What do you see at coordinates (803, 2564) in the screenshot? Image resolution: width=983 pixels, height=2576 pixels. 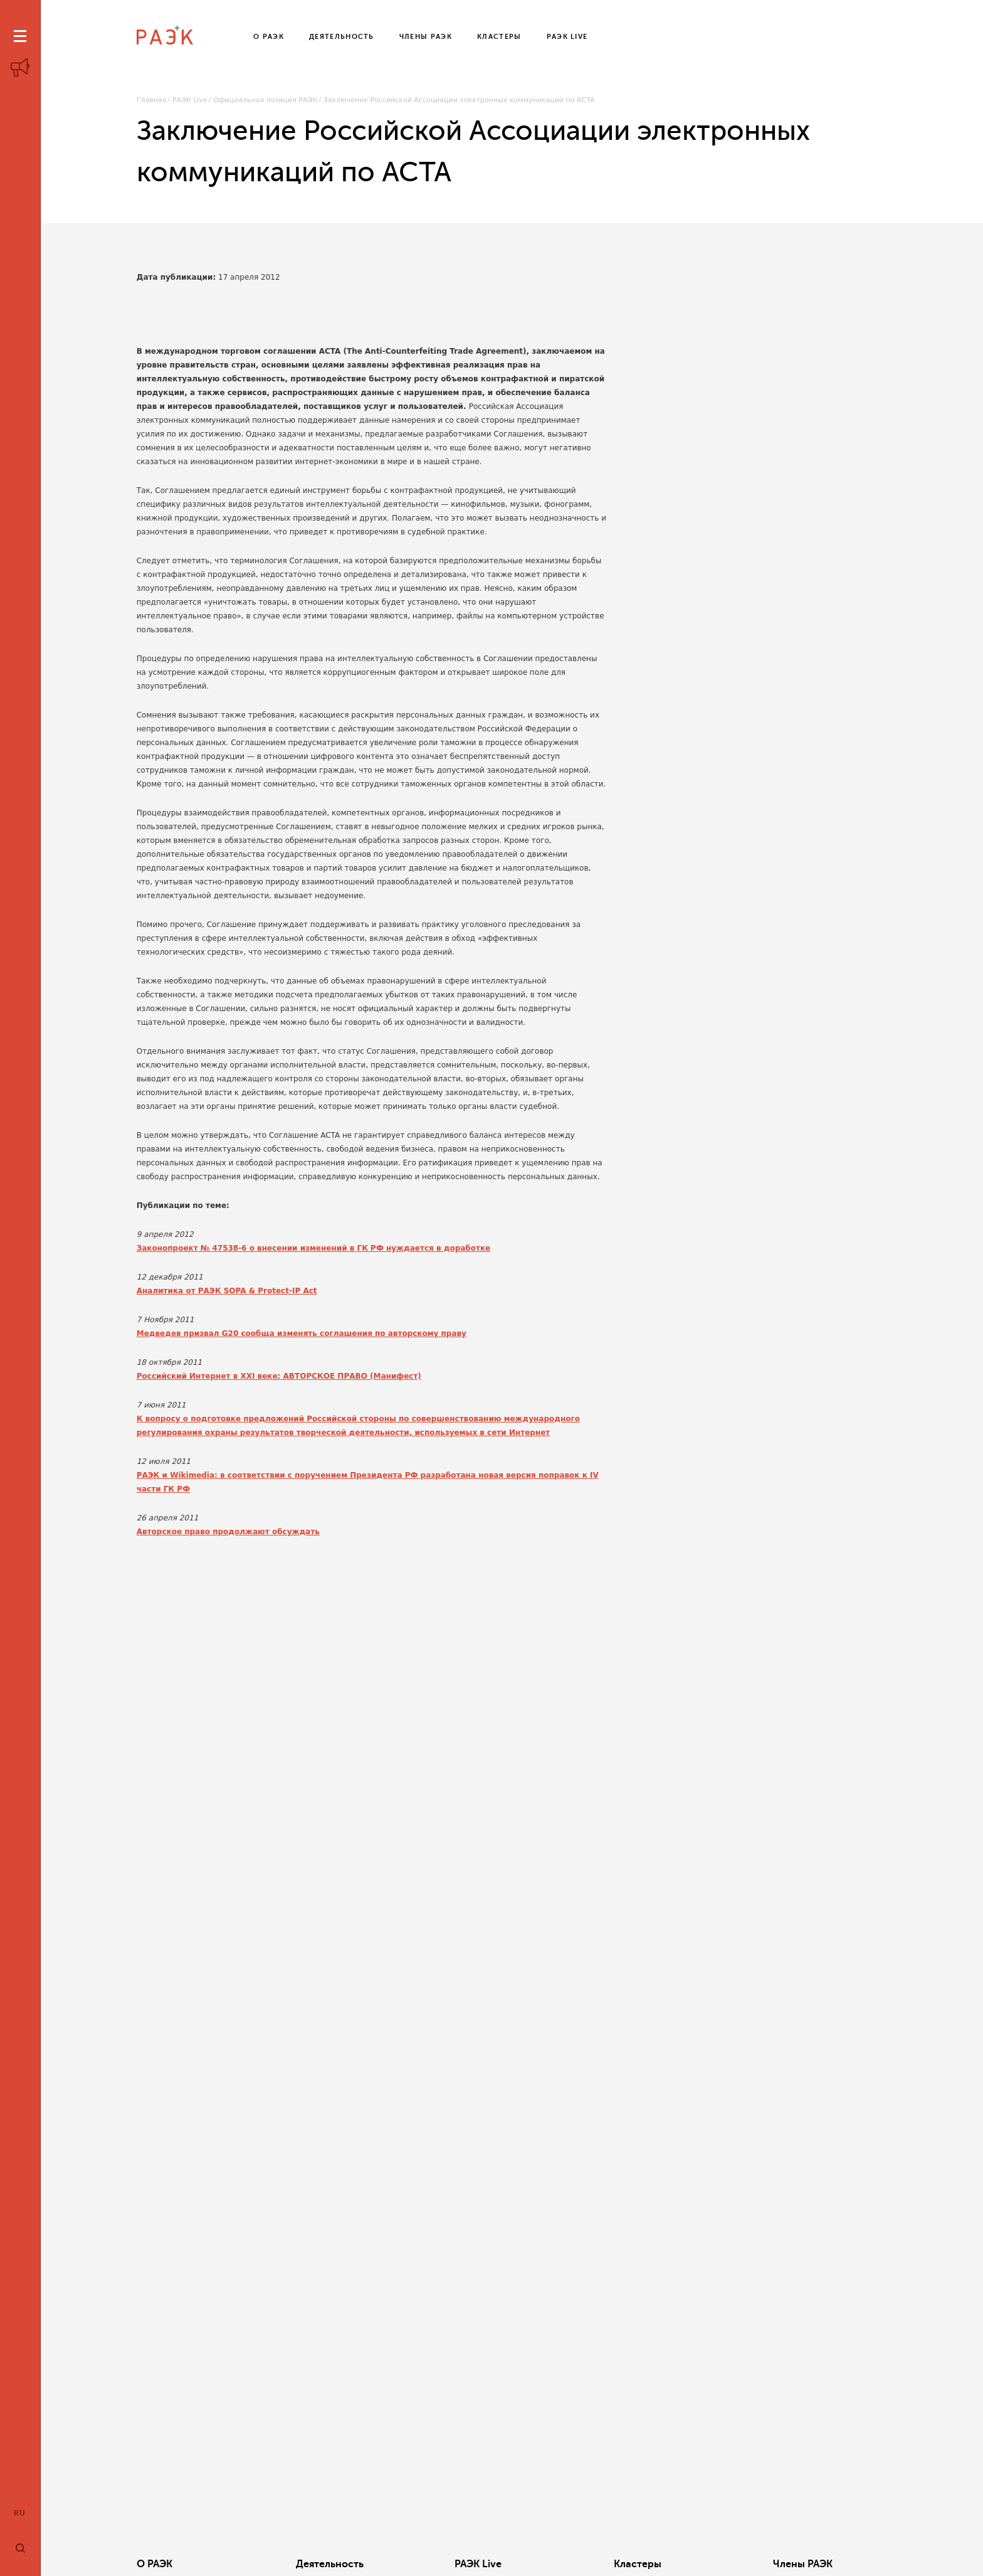 I see `Члены РАЭК` at bounding box center [803, 2564].